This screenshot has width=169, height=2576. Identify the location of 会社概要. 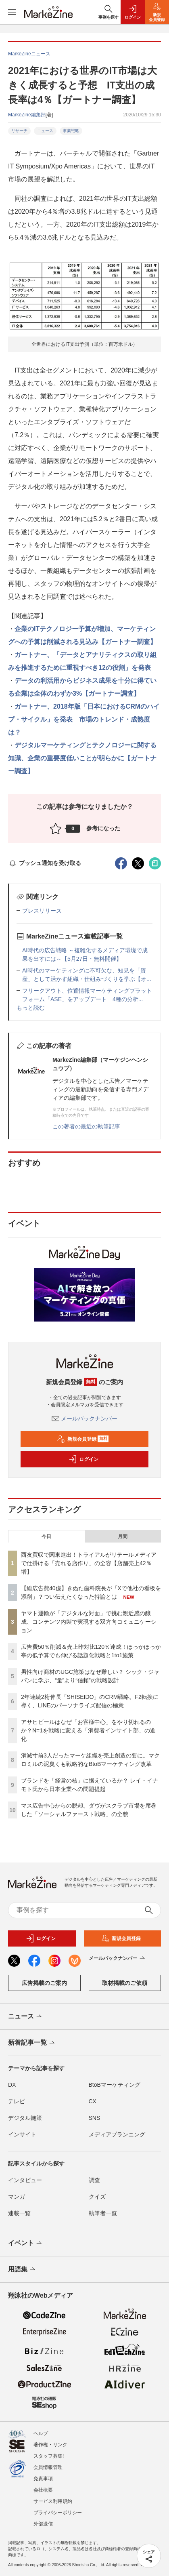
(43, 2490).